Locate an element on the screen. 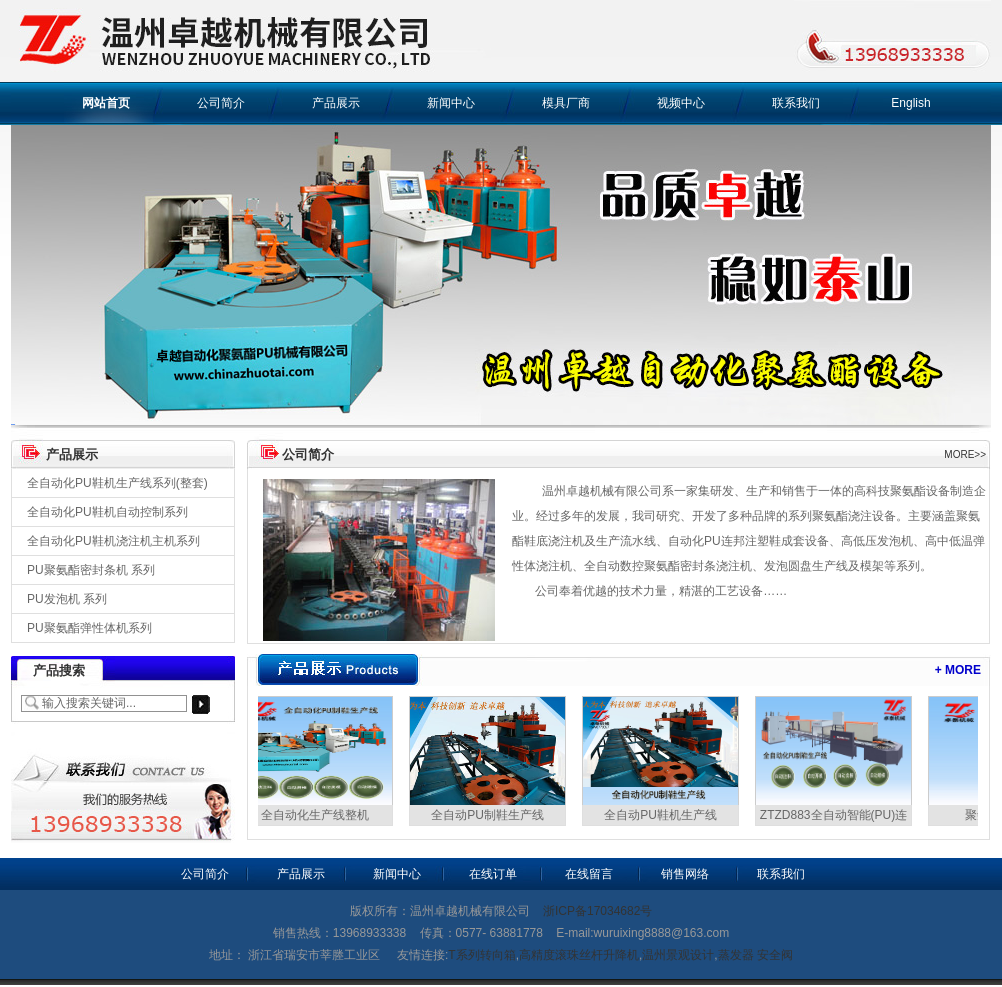  ZTZD883全自动智能(PU)连帮鞋生产设备 is located at coordinates (835, 817).